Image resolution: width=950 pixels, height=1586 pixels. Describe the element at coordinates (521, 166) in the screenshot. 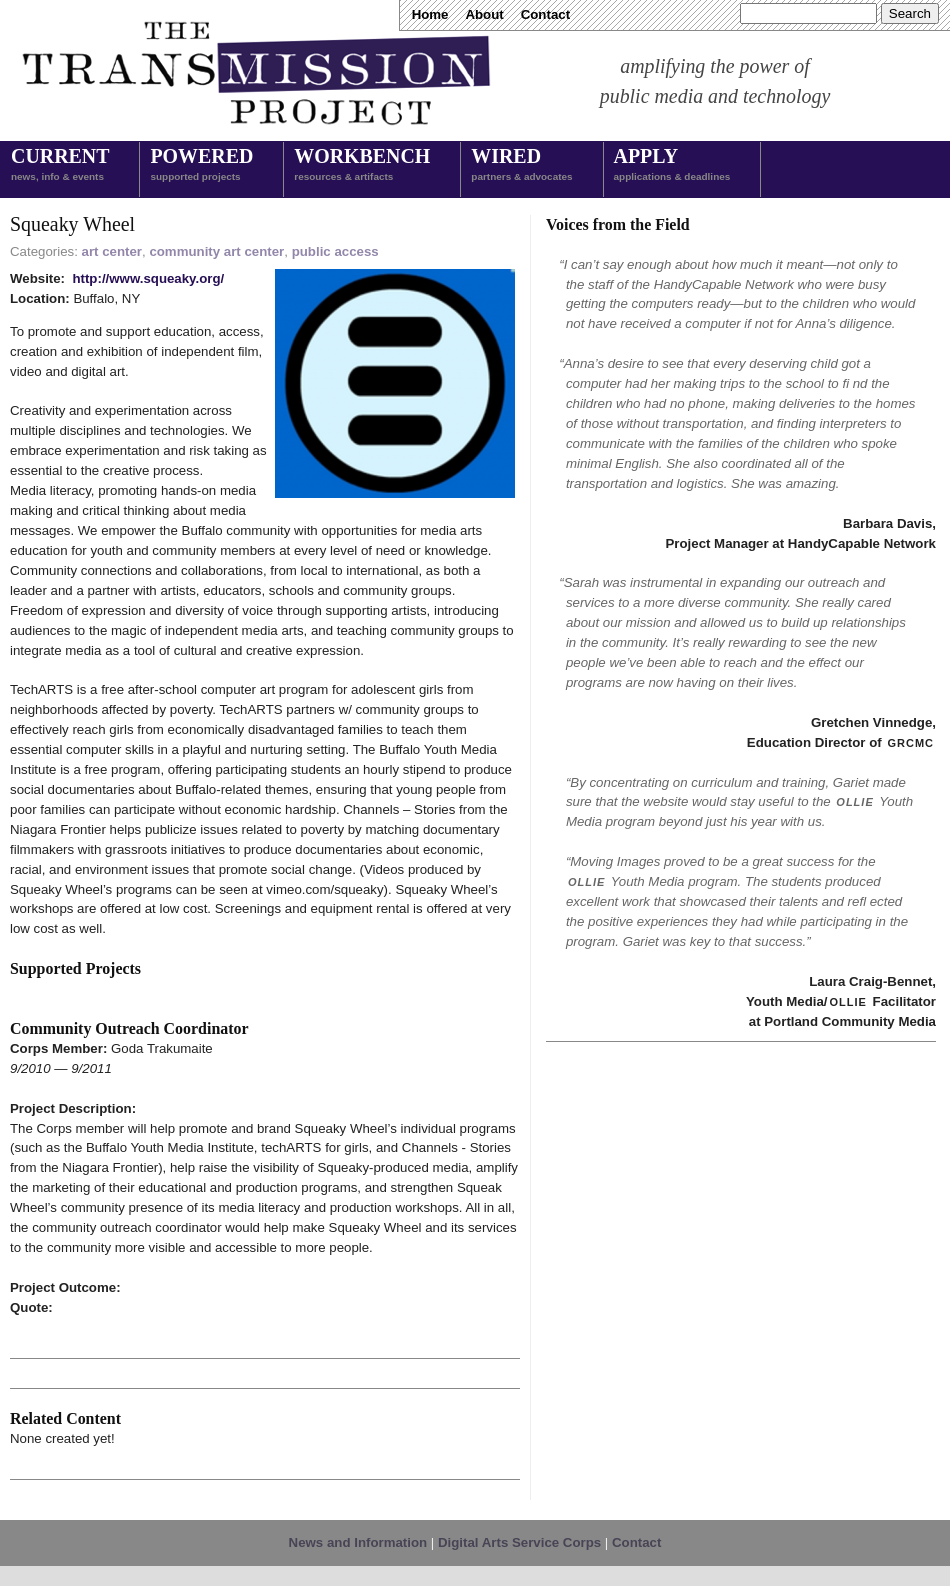

I see `Wired` at that location.